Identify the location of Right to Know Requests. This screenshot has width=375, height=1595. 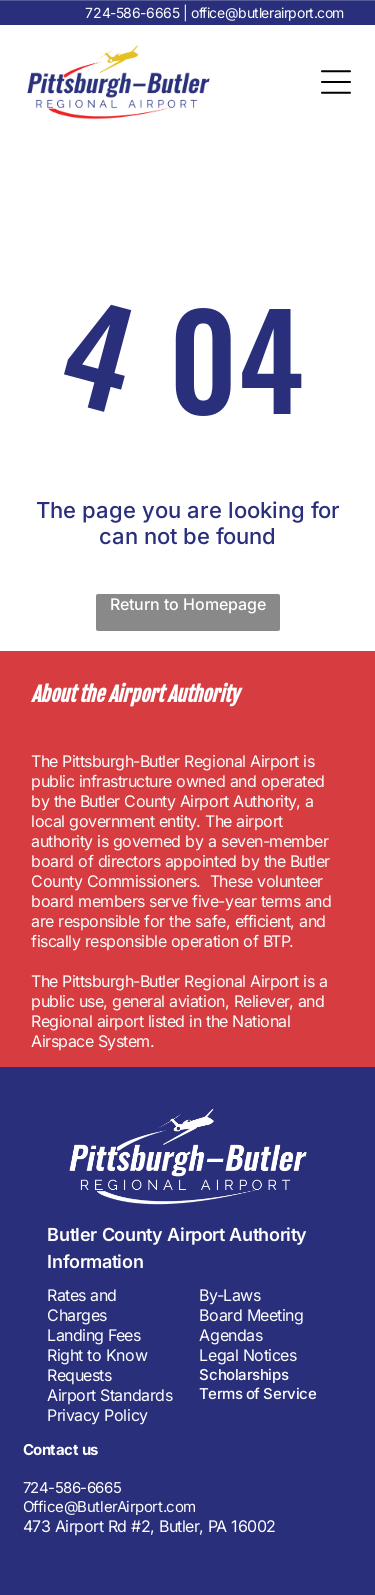
(97, 1365).